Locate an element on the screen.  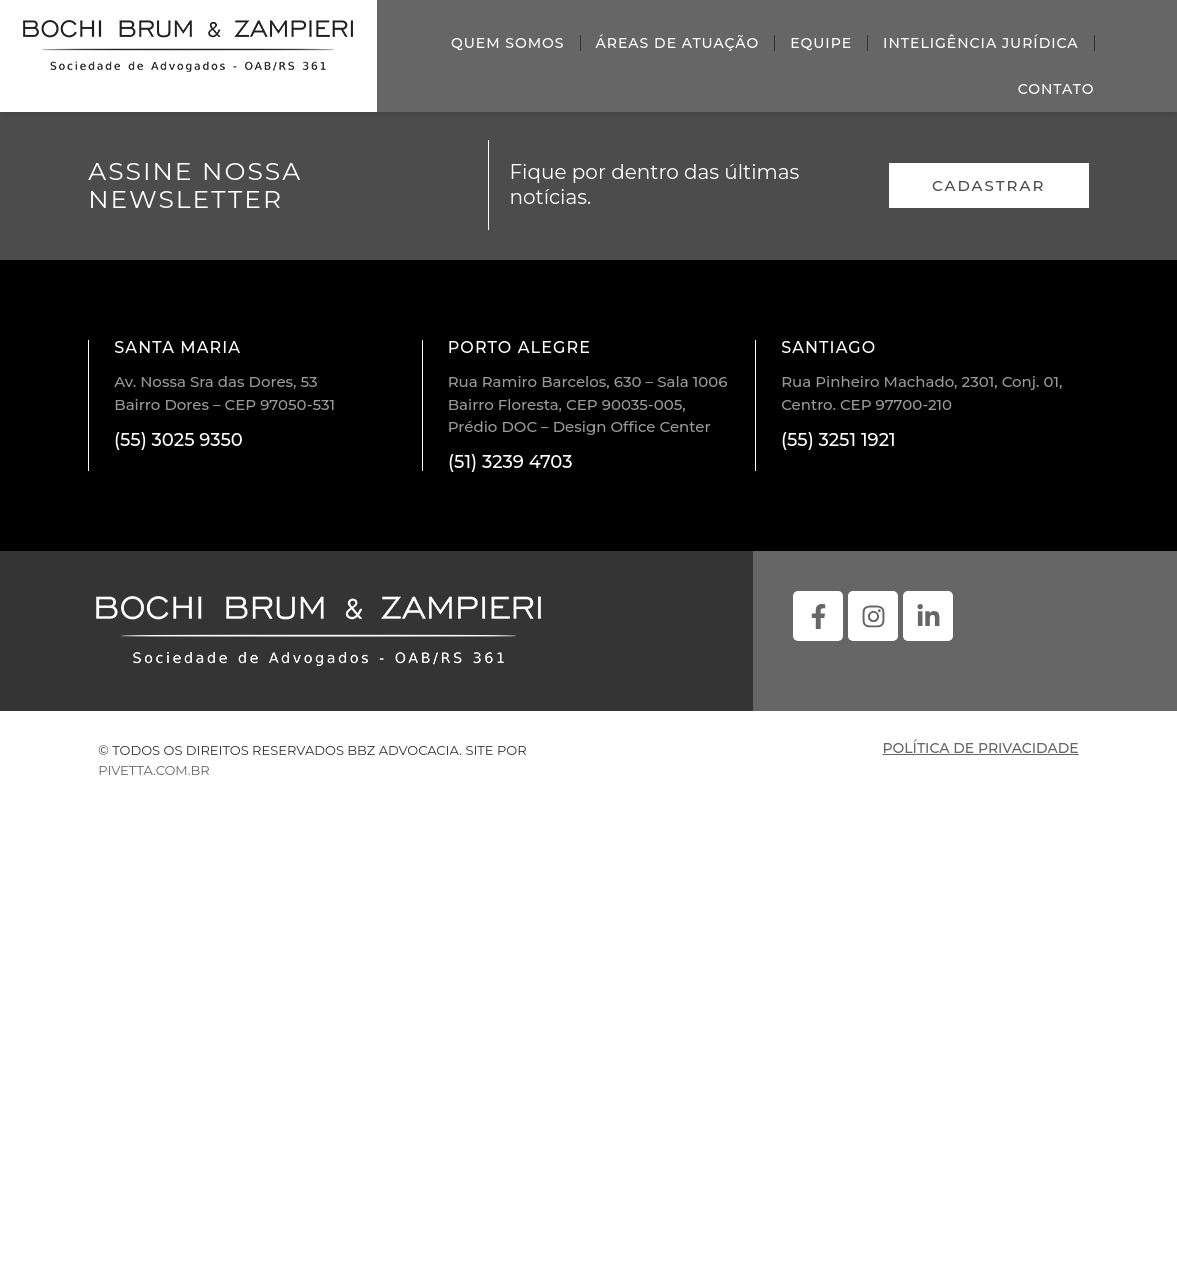
política de privacidade is located at coordinates (980, 748).